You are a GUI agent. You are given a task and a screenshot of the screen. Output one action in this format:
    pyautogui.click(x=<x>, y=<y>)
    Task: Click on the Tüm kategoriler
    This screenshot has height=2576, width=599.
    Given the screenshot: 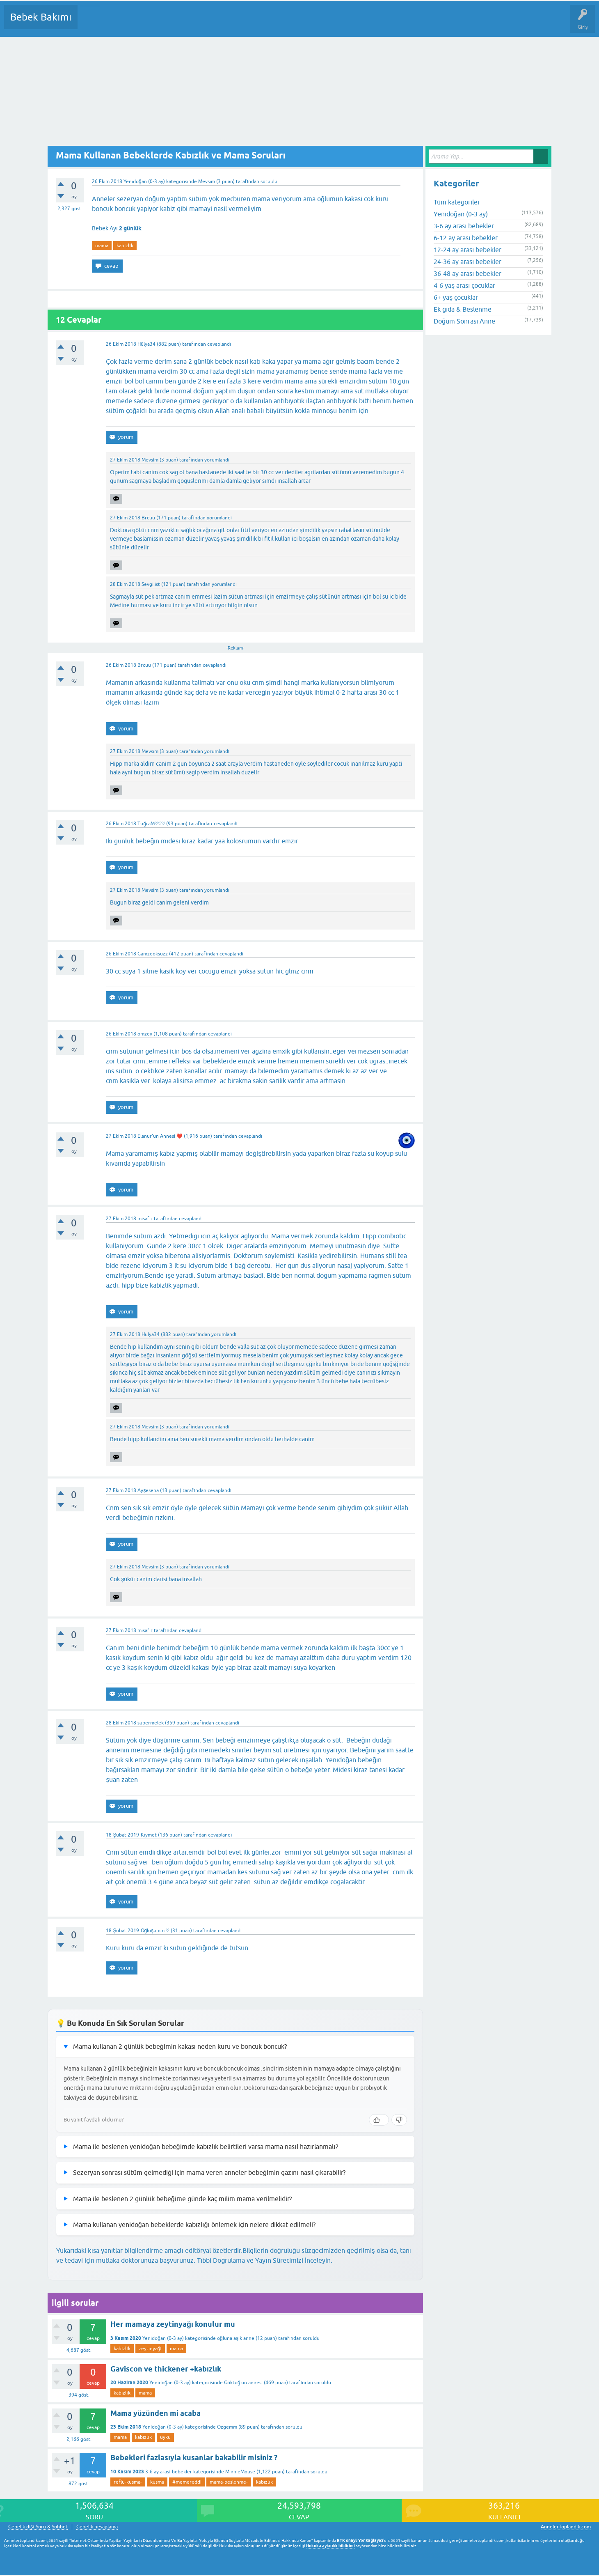 What is the action you would take?
    pyautogui.click(x=457, y=202)
    